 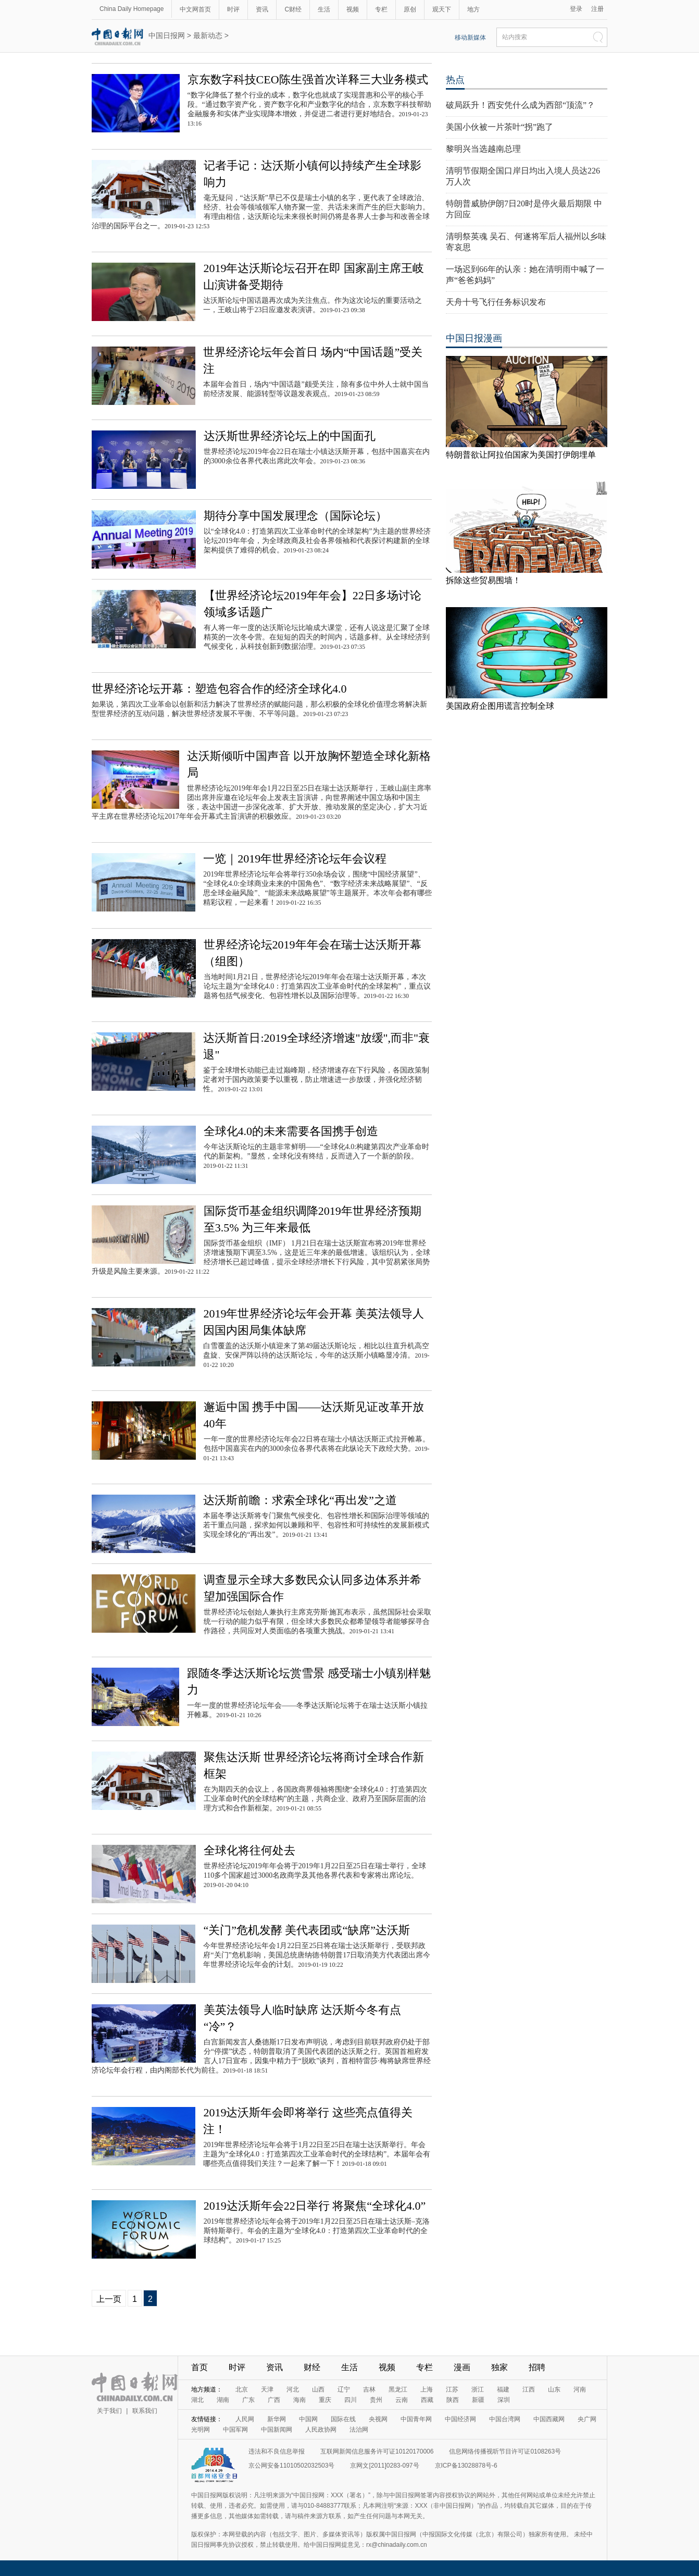 What do you see at coordinates (576, 9) in the screenshot?
I see `登录` at bounding box center [576, 9].